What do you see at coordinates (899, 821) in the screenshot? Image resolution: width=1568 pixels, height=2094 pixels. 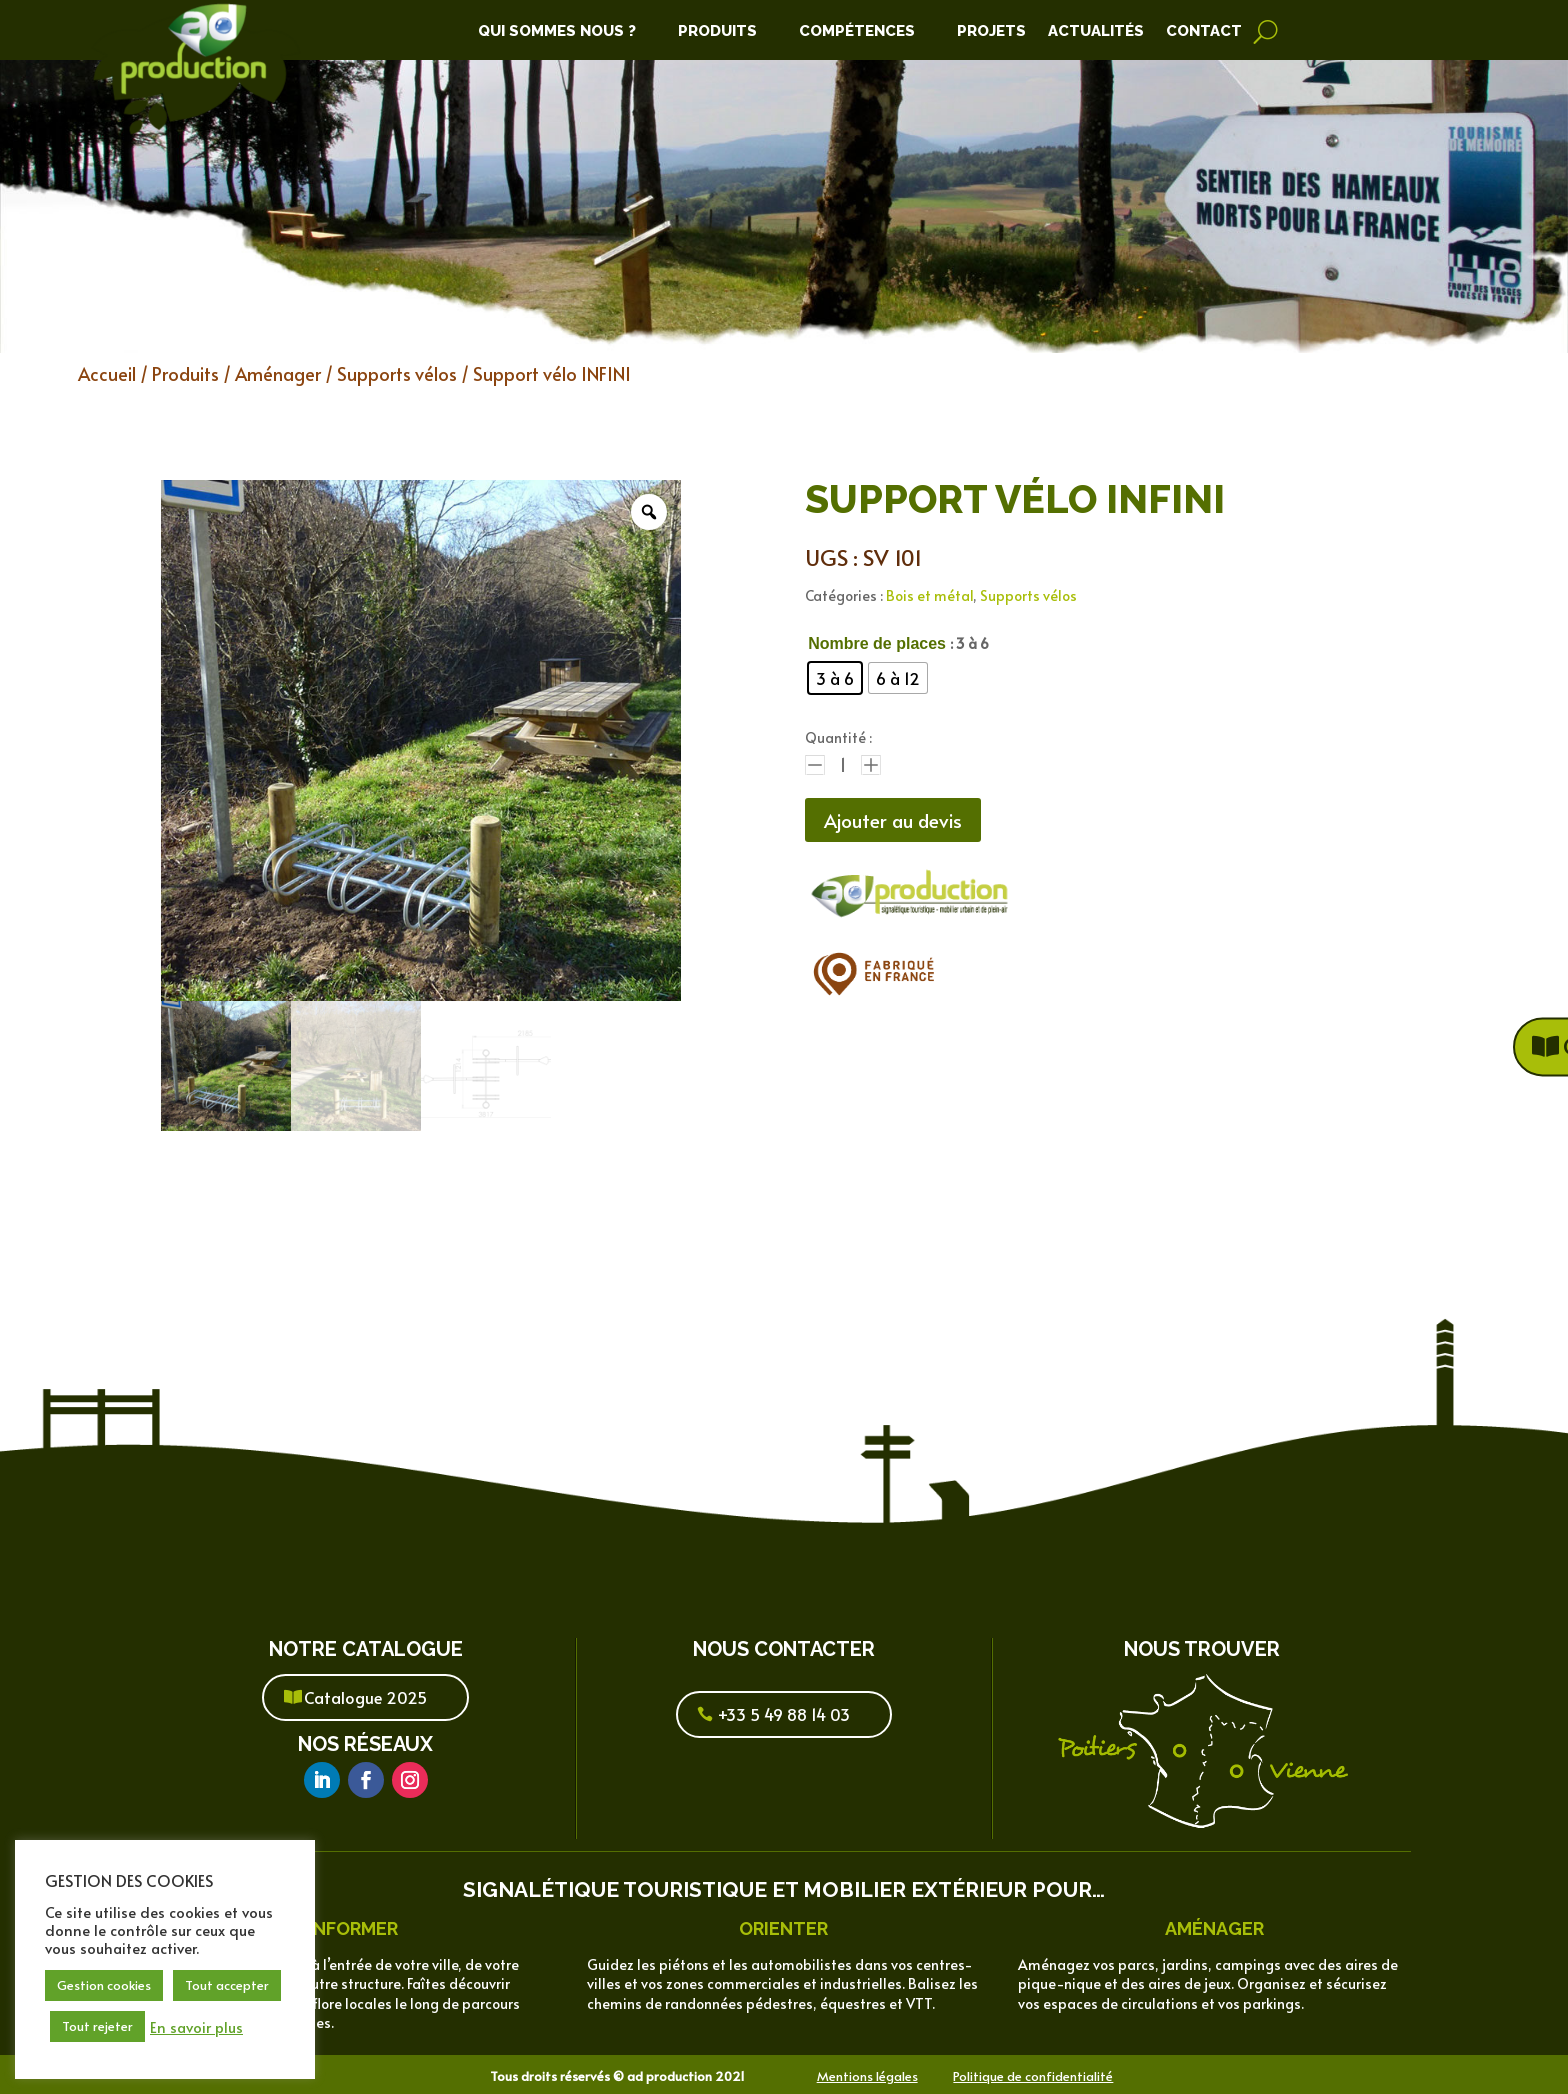 I see `Ajouter au devis` at bounding box center [899, 821].